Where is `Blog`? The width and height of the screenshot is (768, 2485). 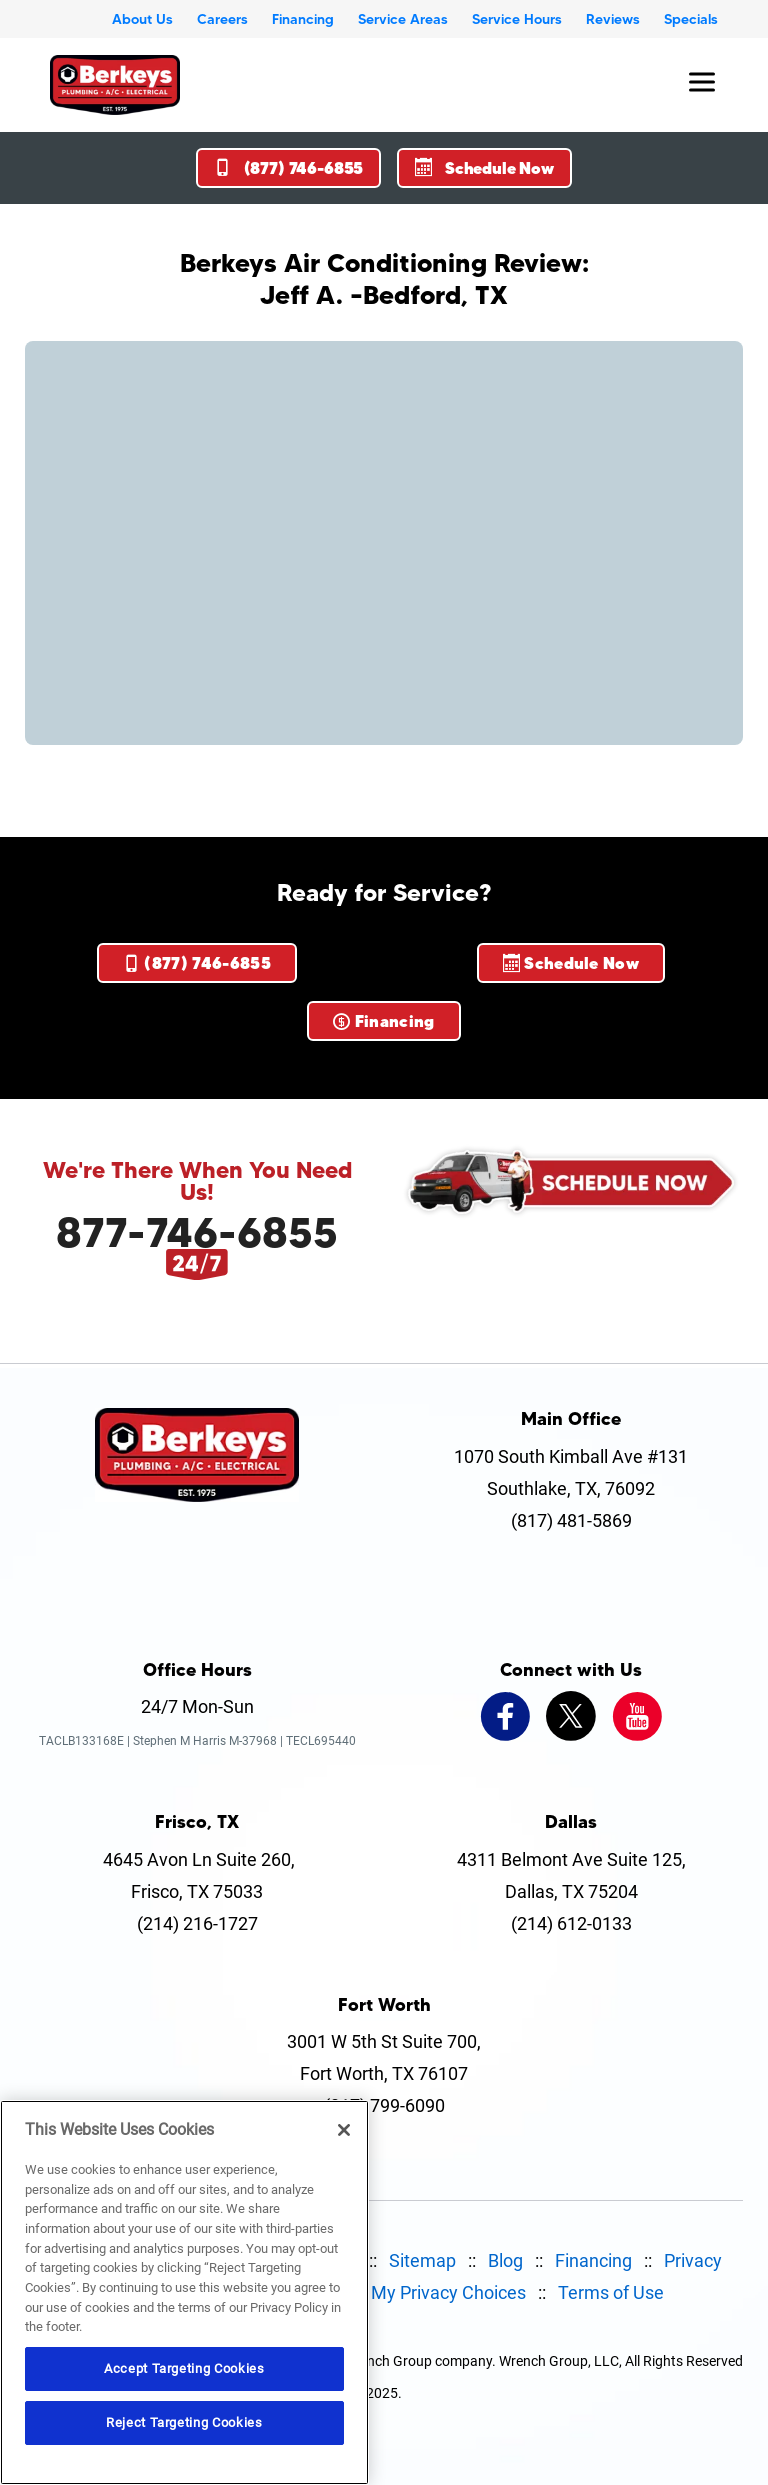 Blog is located at coordinates (505, 2260).